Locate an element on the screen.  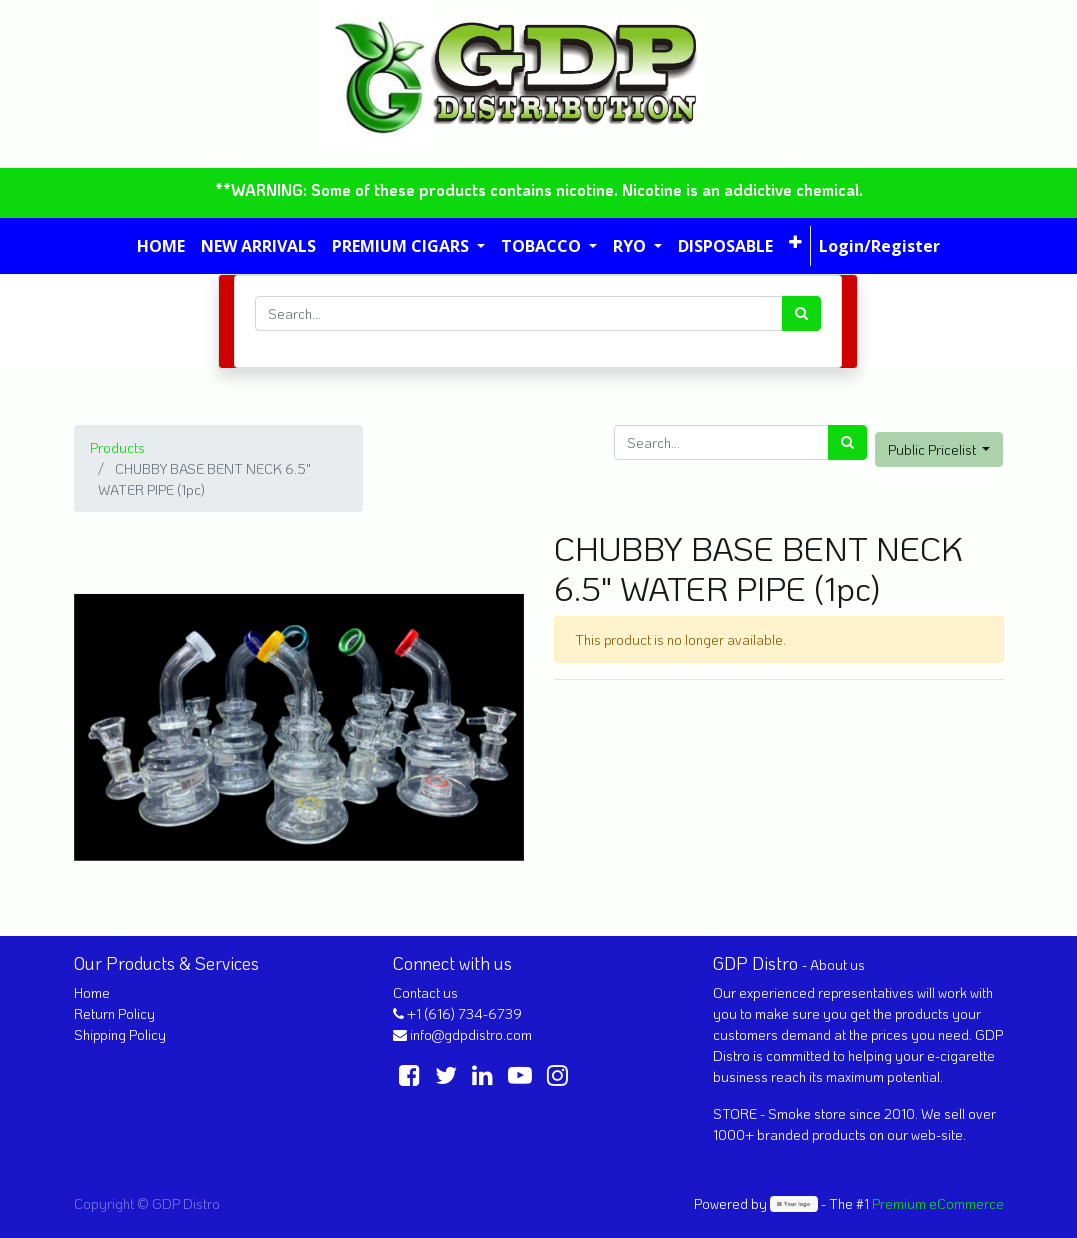
Products is located at coordinates (117, 447).